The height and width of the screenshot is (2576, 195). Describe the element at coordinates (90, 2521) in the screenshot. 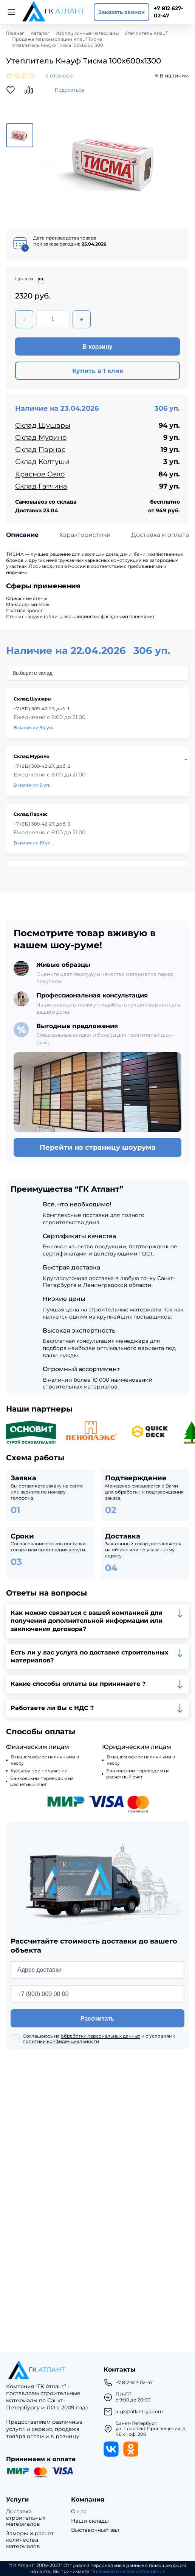

I see `Наши склады` at that location.